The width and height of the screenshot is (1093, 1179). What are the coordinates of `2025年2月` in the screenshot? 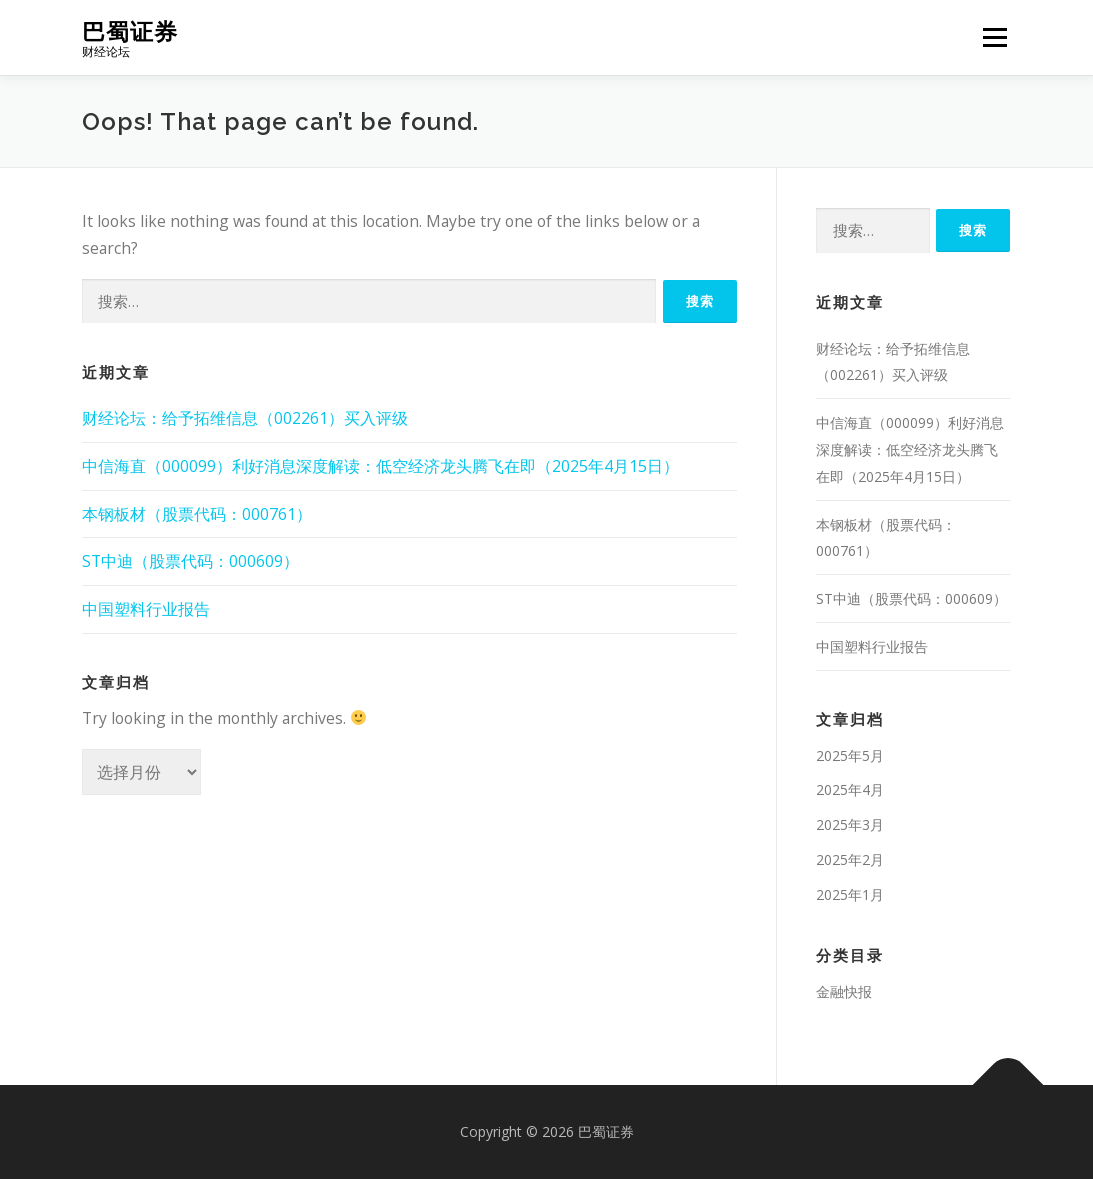 It's located at (850, 859).